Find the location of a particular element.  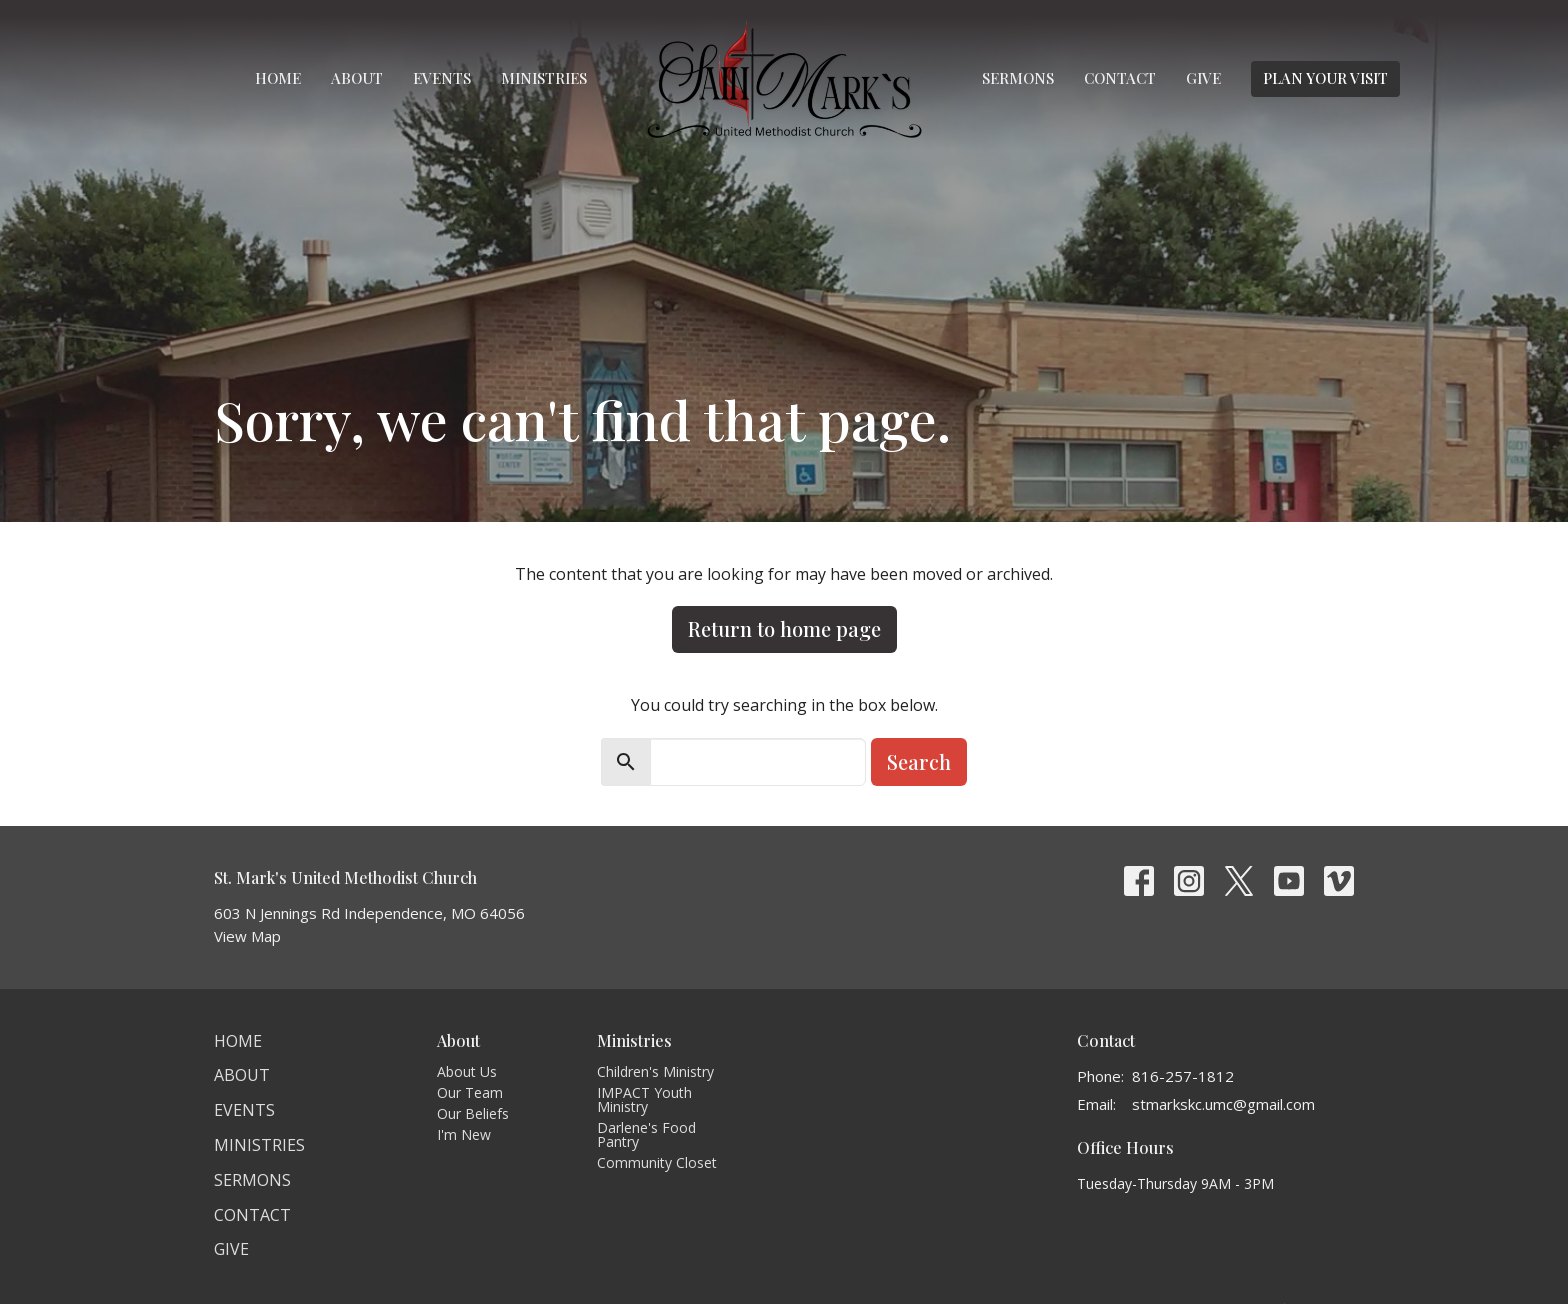

stmarkskc.umc@gmail.com is located at coordinates (1223, 1104).